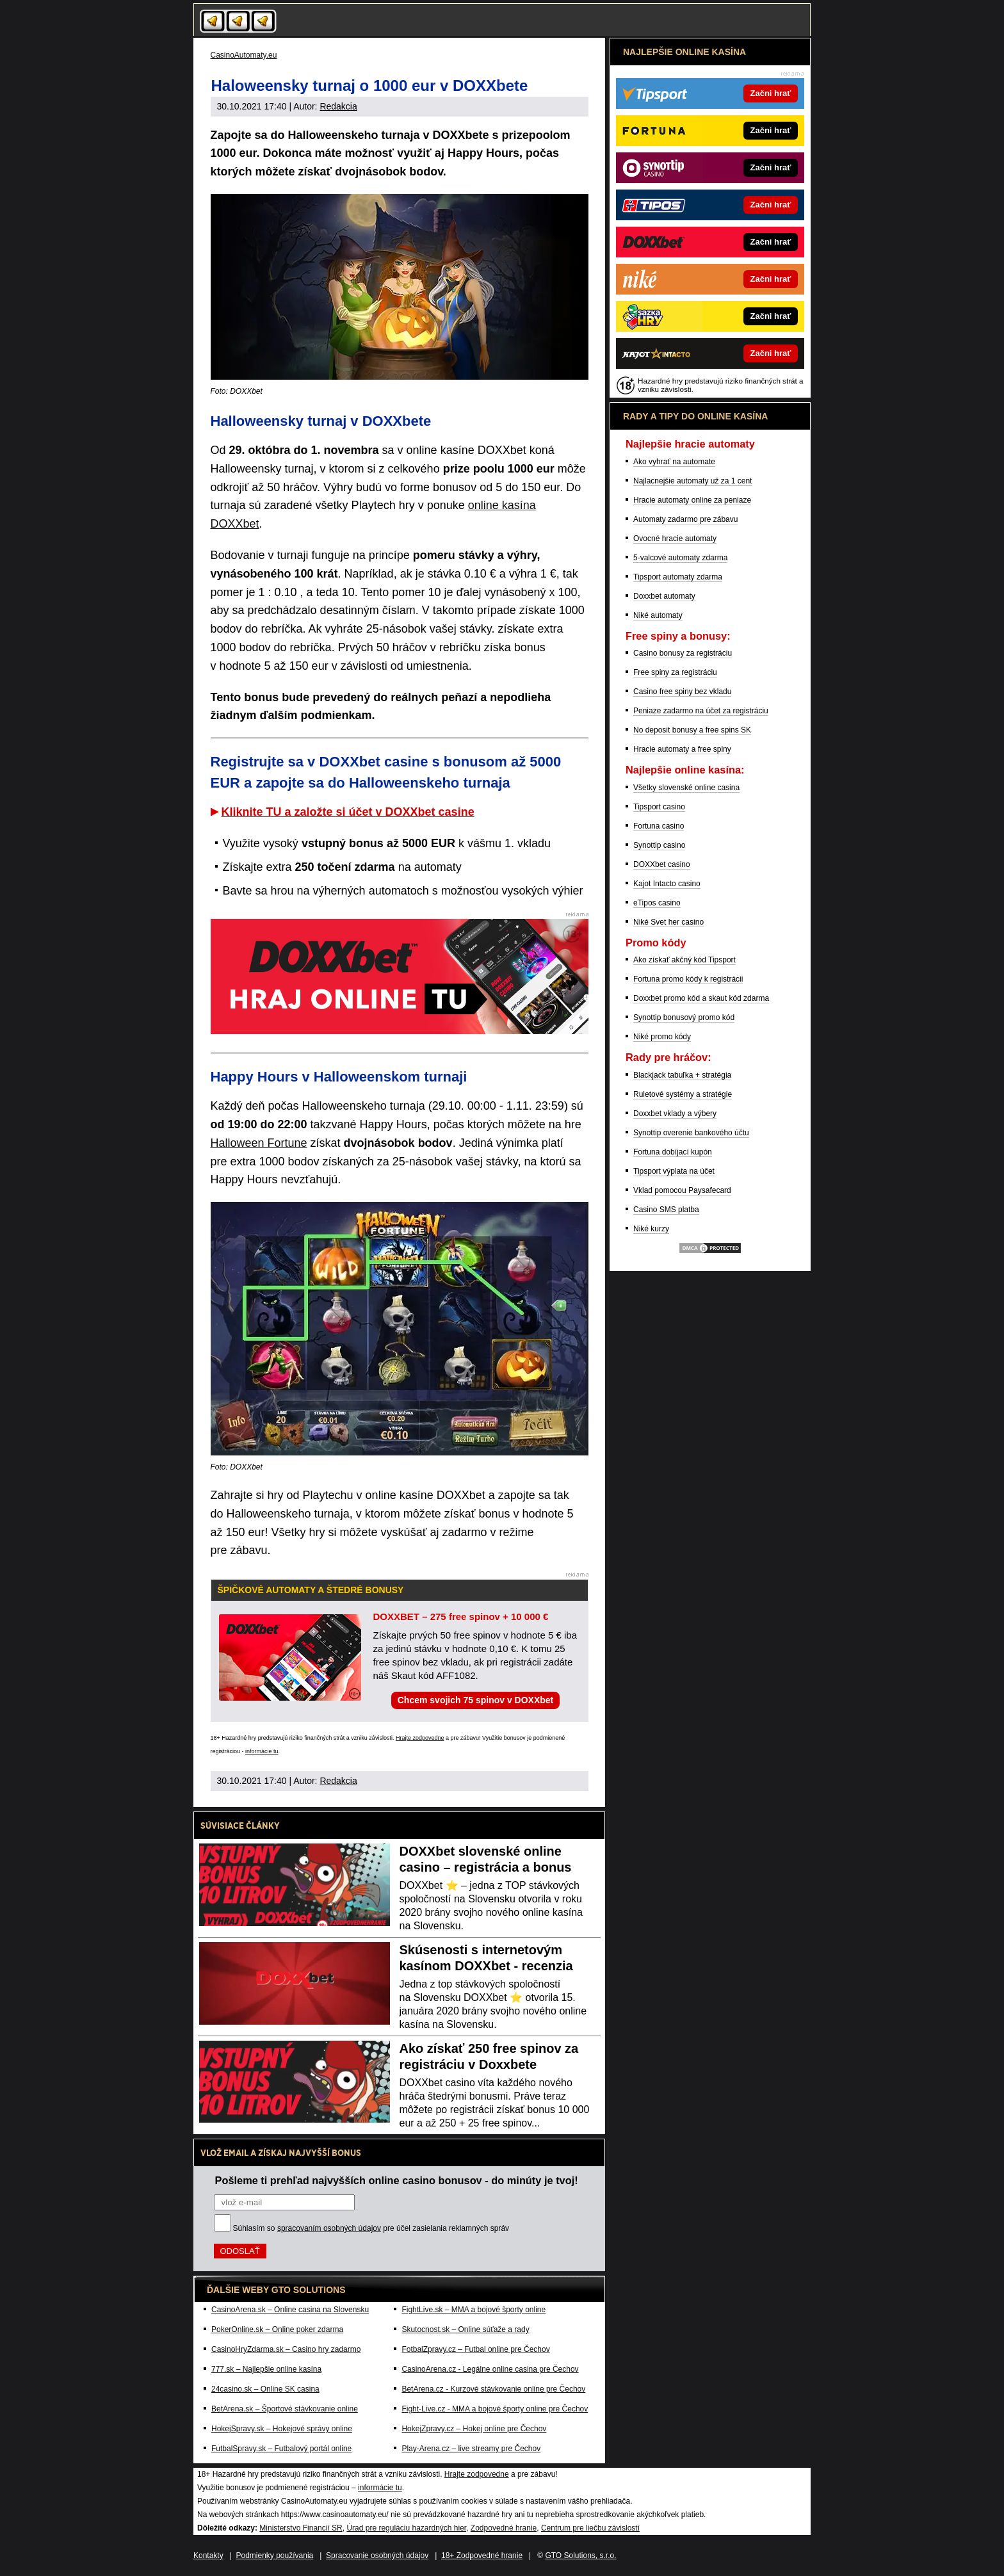  I want to click on Hracie automaty online za peniaze, so click(692, 500).